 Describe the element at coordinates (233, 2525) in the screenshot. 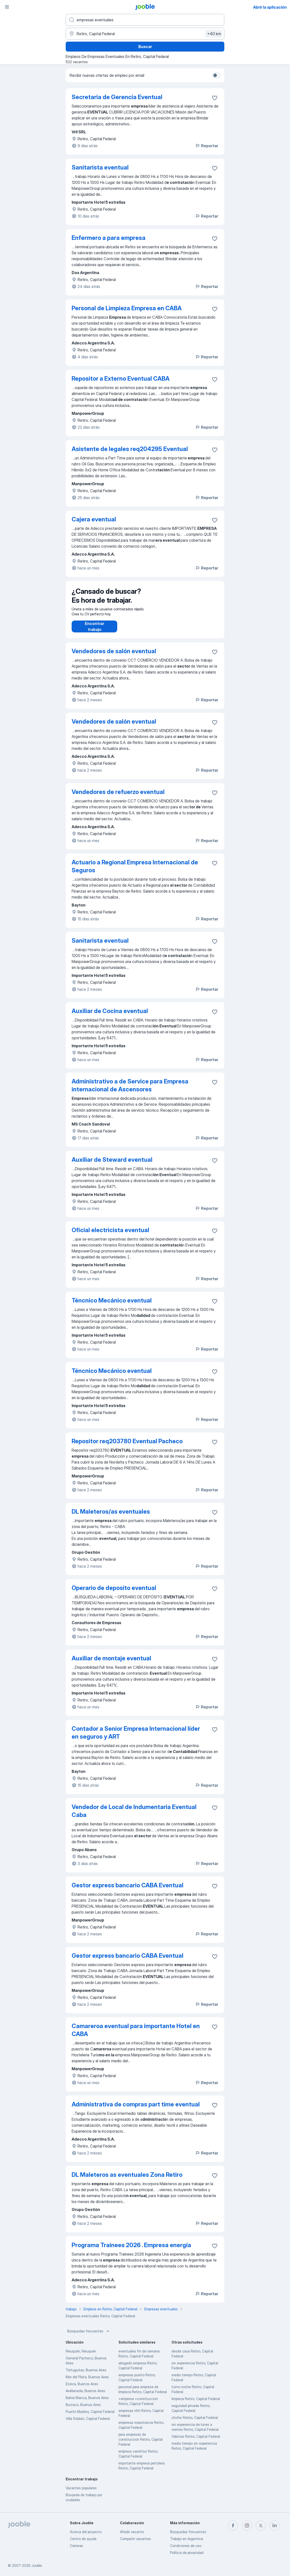

I see `[facebook]` at that location.